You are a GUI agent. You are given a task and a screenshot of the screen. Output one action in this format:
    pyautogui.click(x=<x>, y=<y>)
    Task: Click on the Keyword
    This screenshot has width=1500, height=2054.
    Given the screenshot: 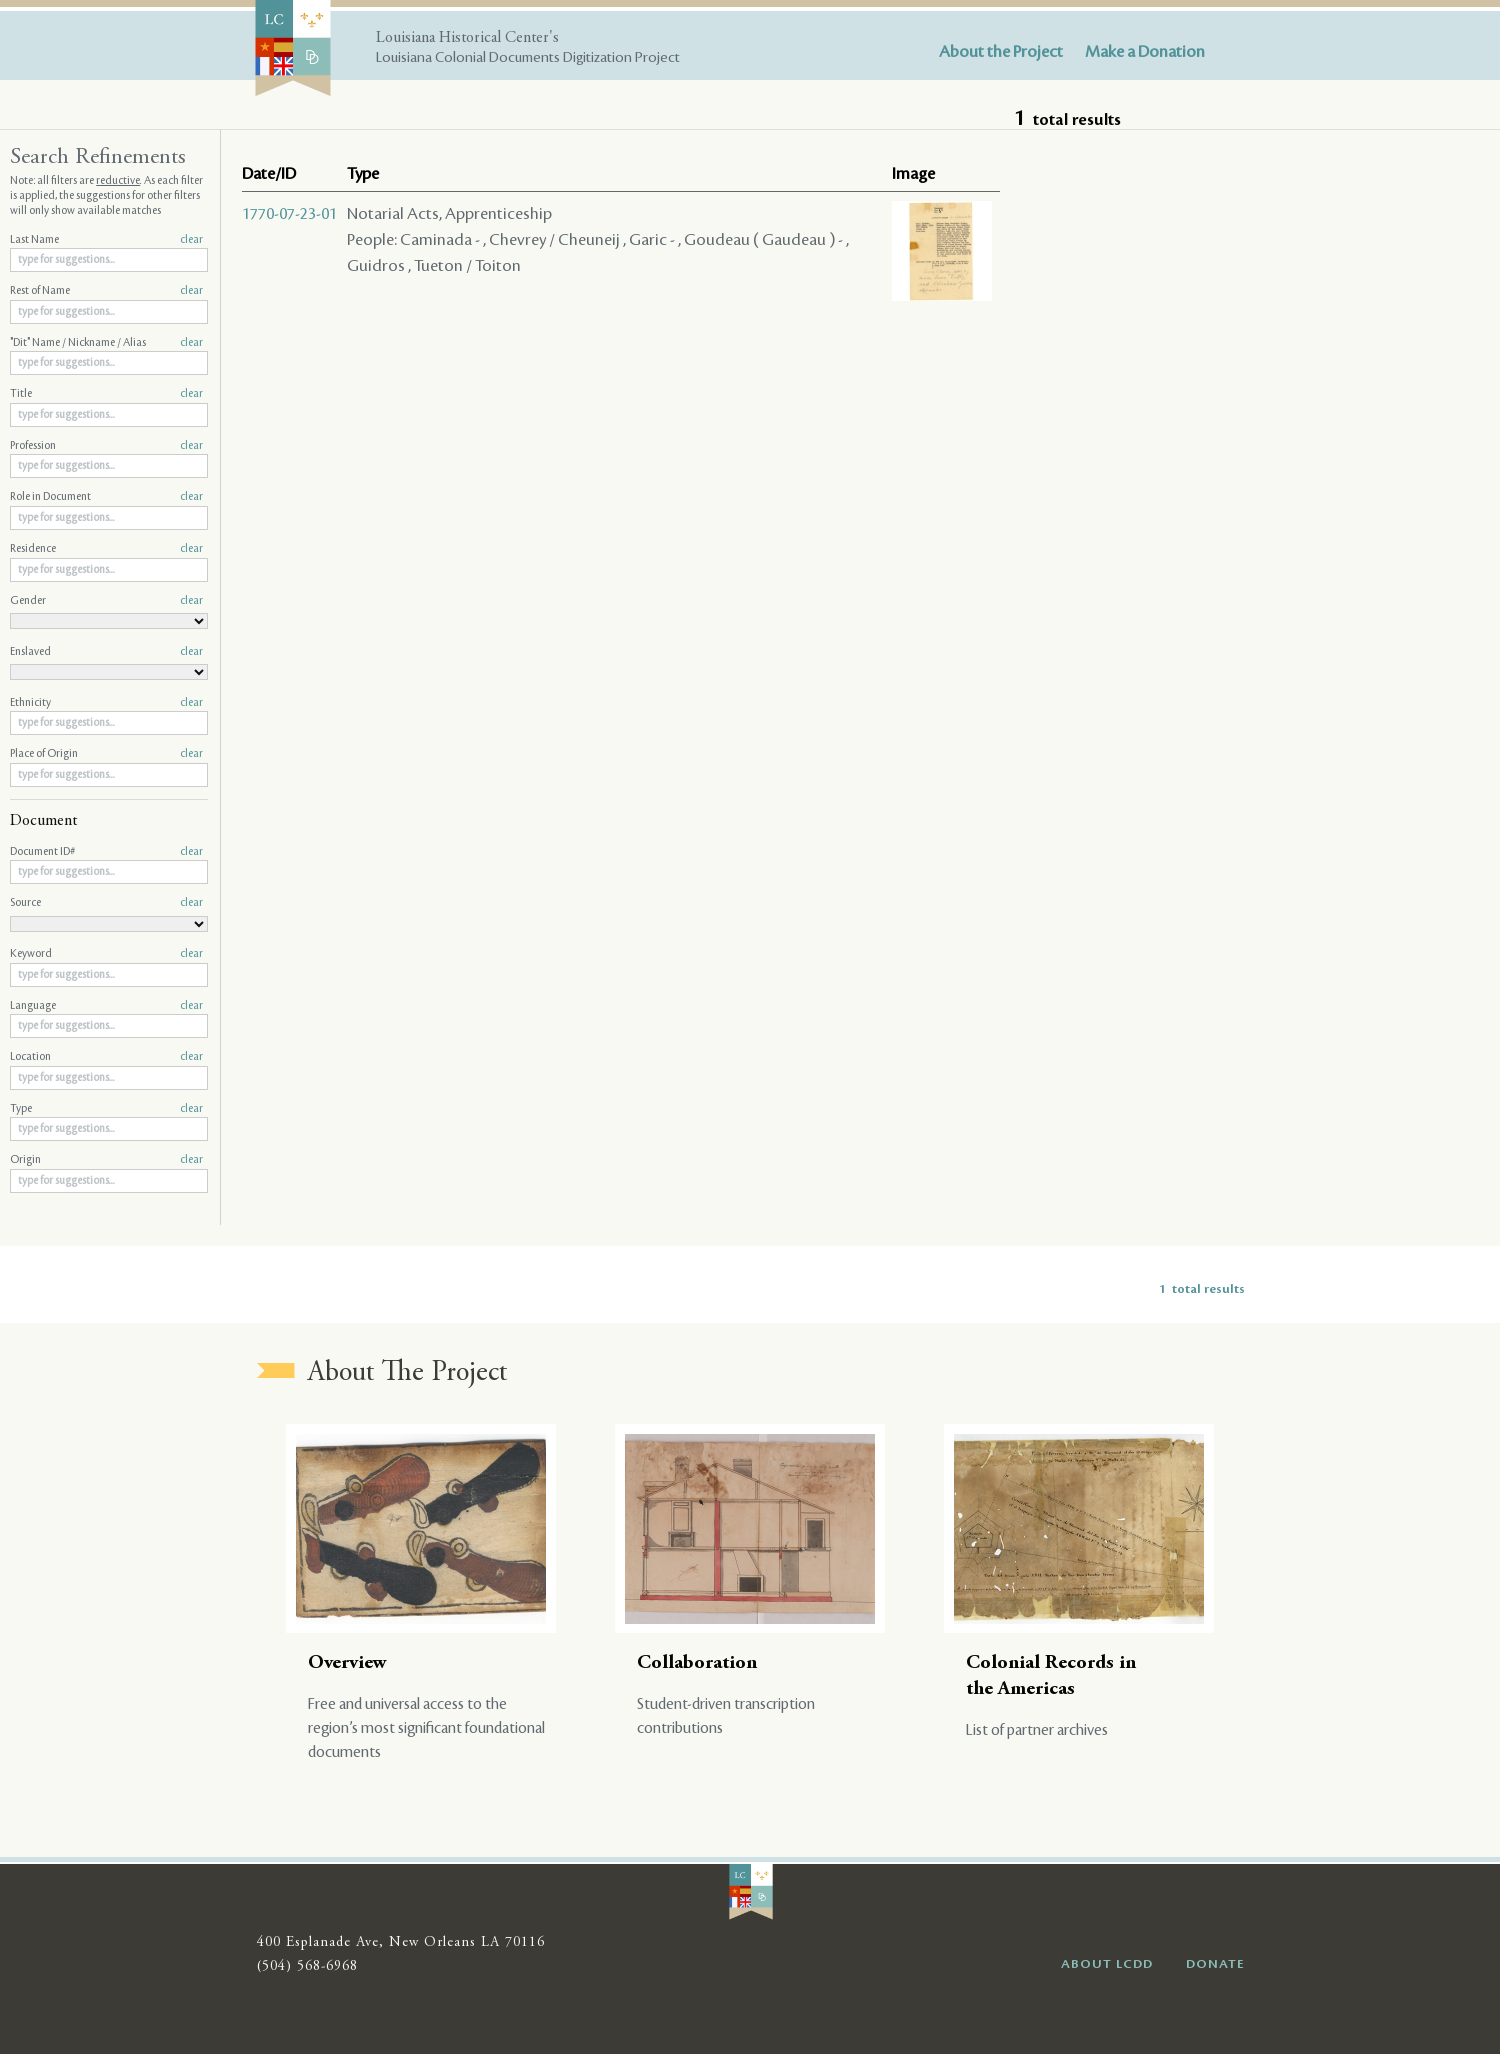 What is the action you would take?
    pyautogui.click(x=106, y=954)
    